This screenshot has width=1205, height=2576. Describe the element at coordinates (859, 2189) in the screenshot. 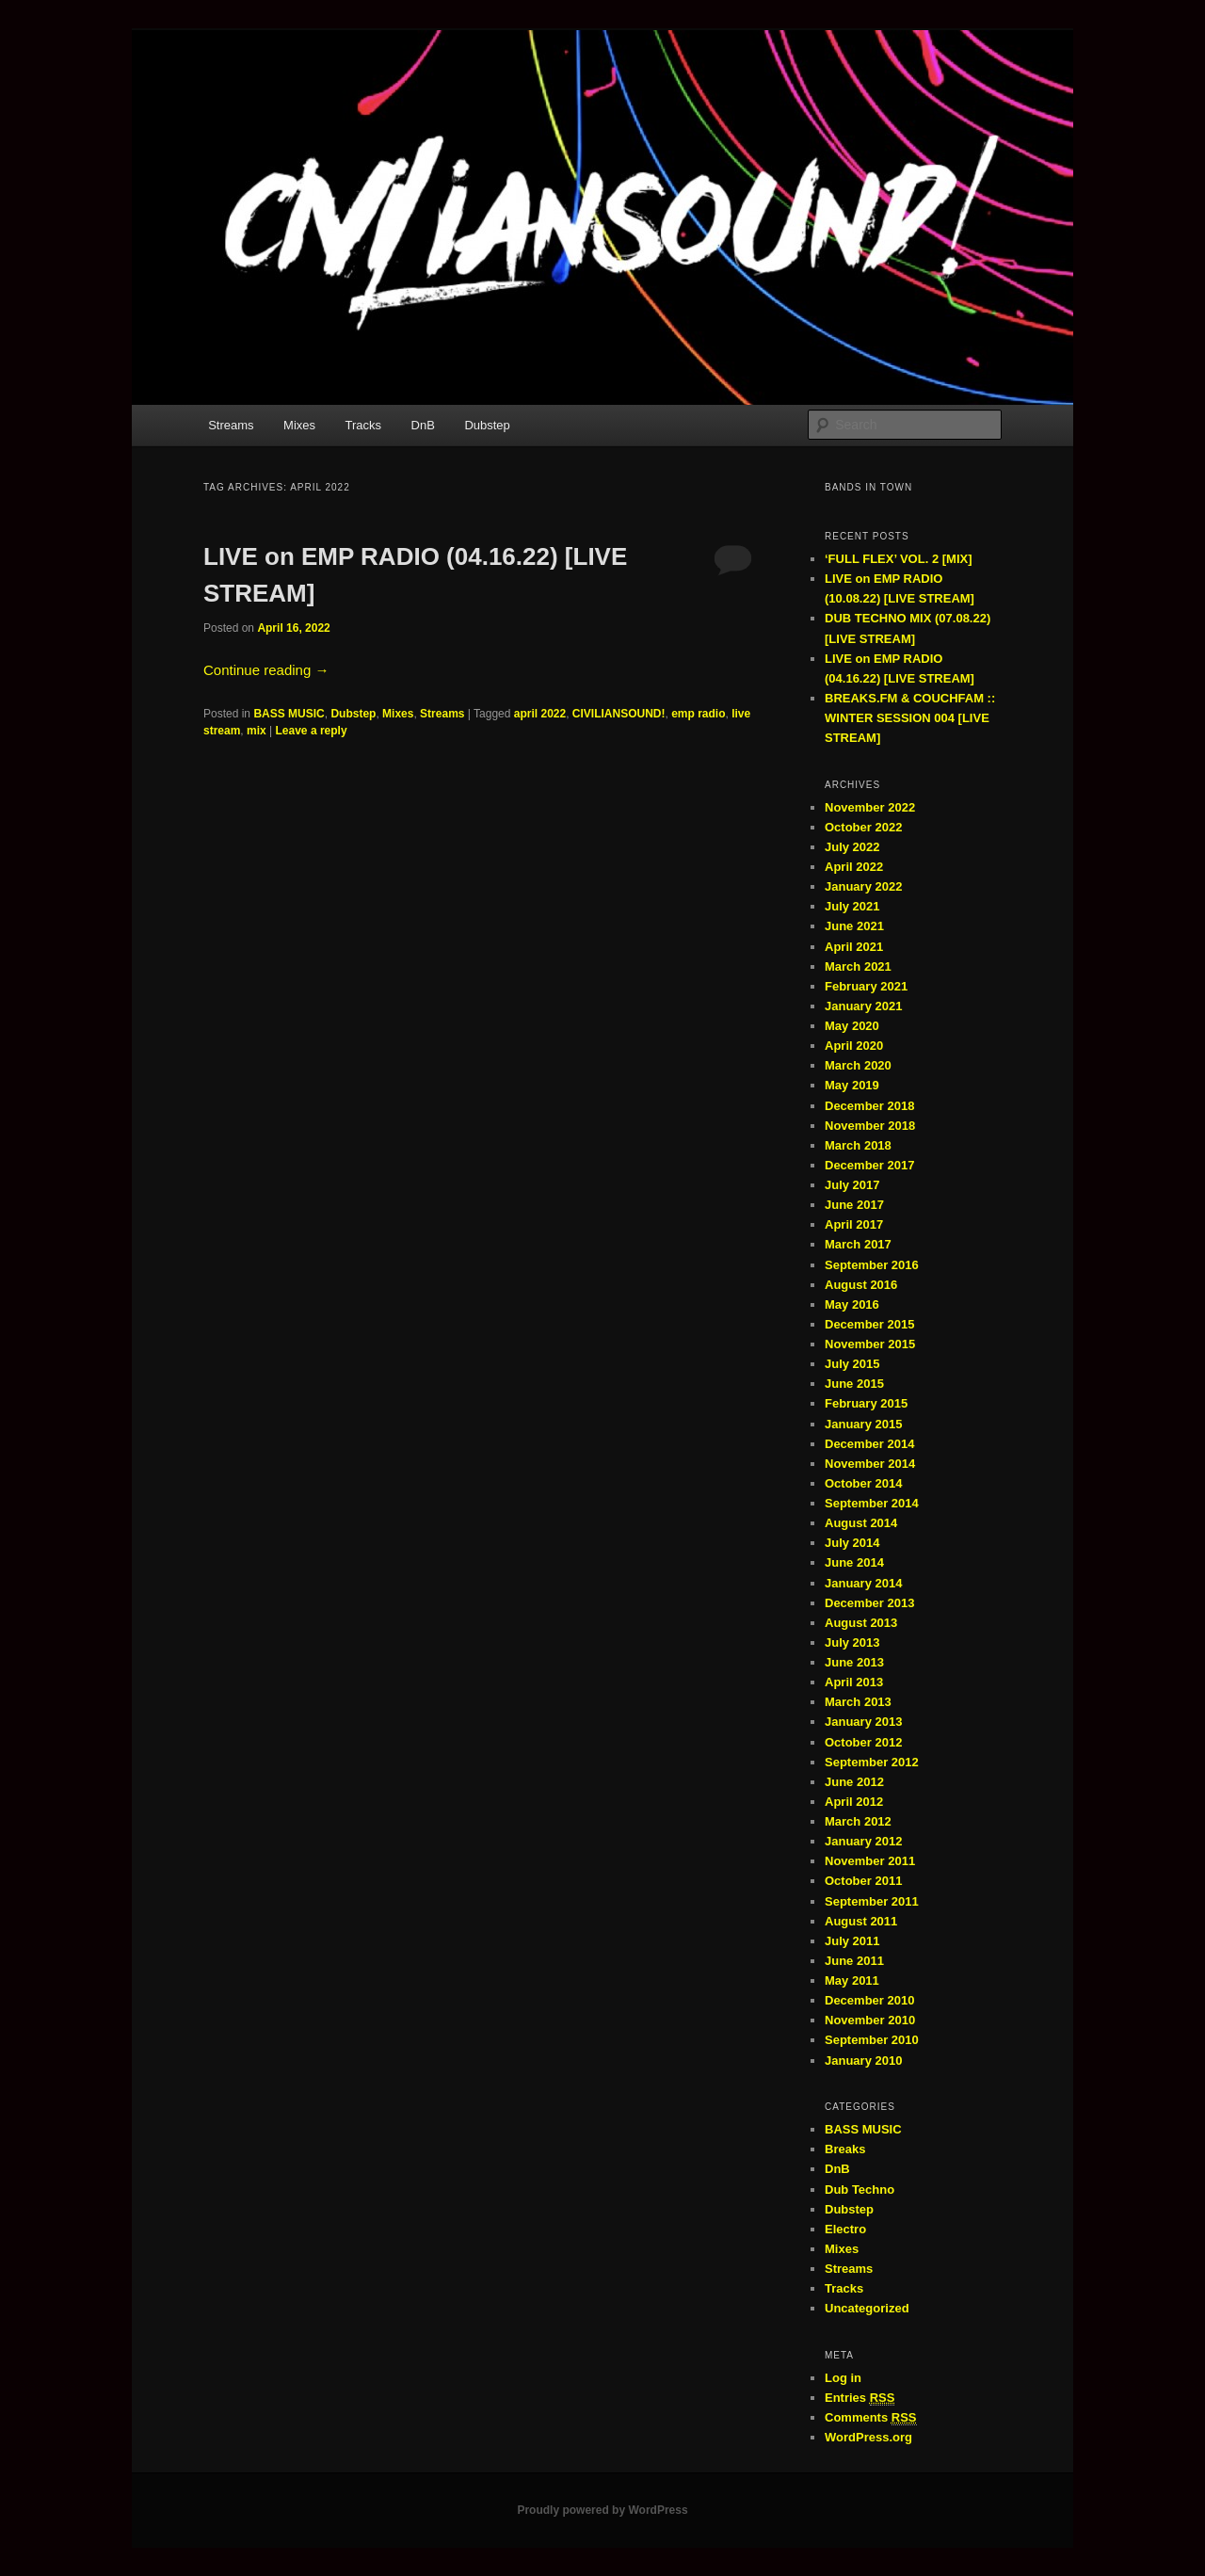

I see `Dub Techno` at that location.